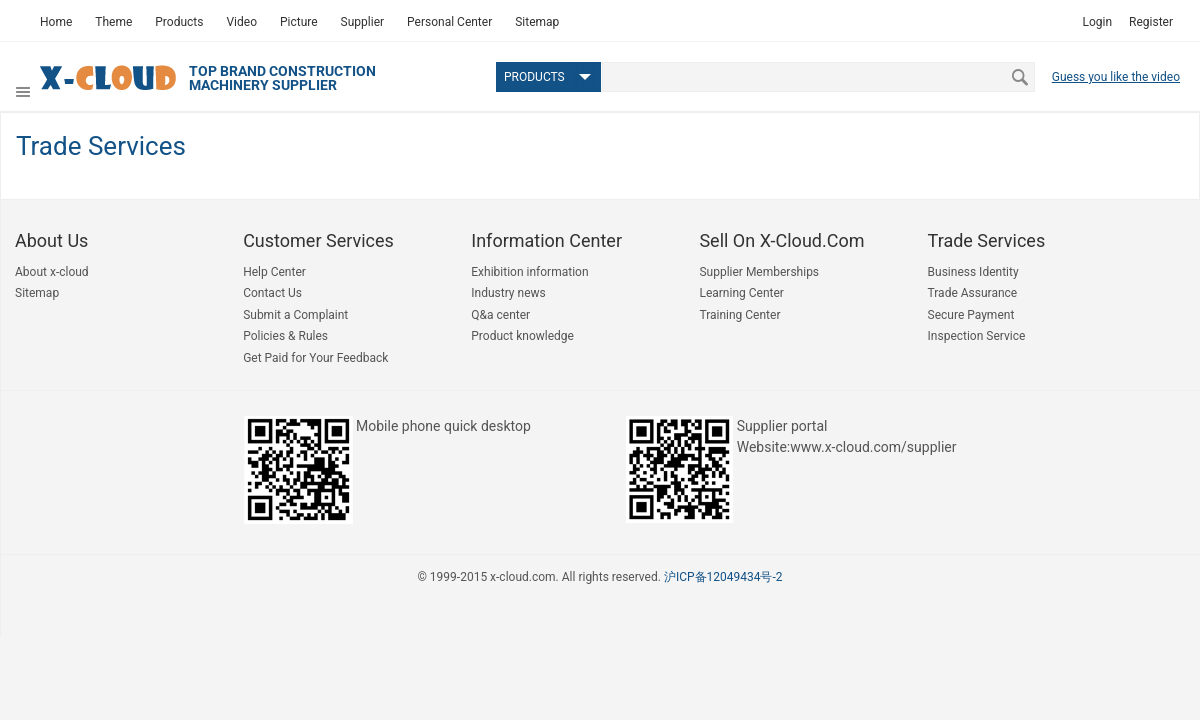 The height and width of the screenshot is (720, 1200). I want to click on Personal Center, so click(449, 22).